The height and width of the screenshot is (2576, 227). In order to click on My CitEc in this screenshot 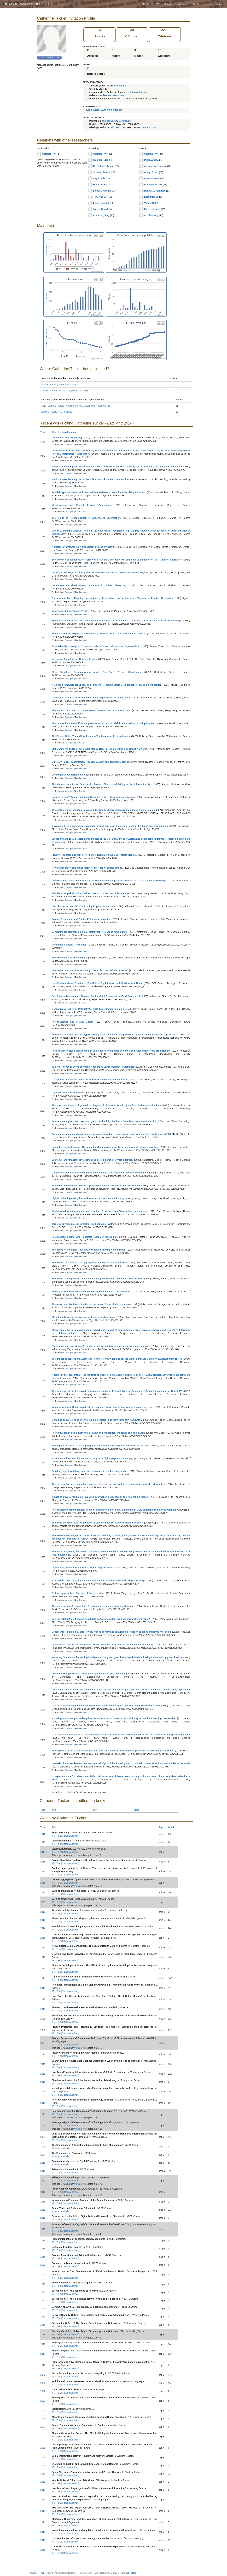, I will do `click(146, 4)`.